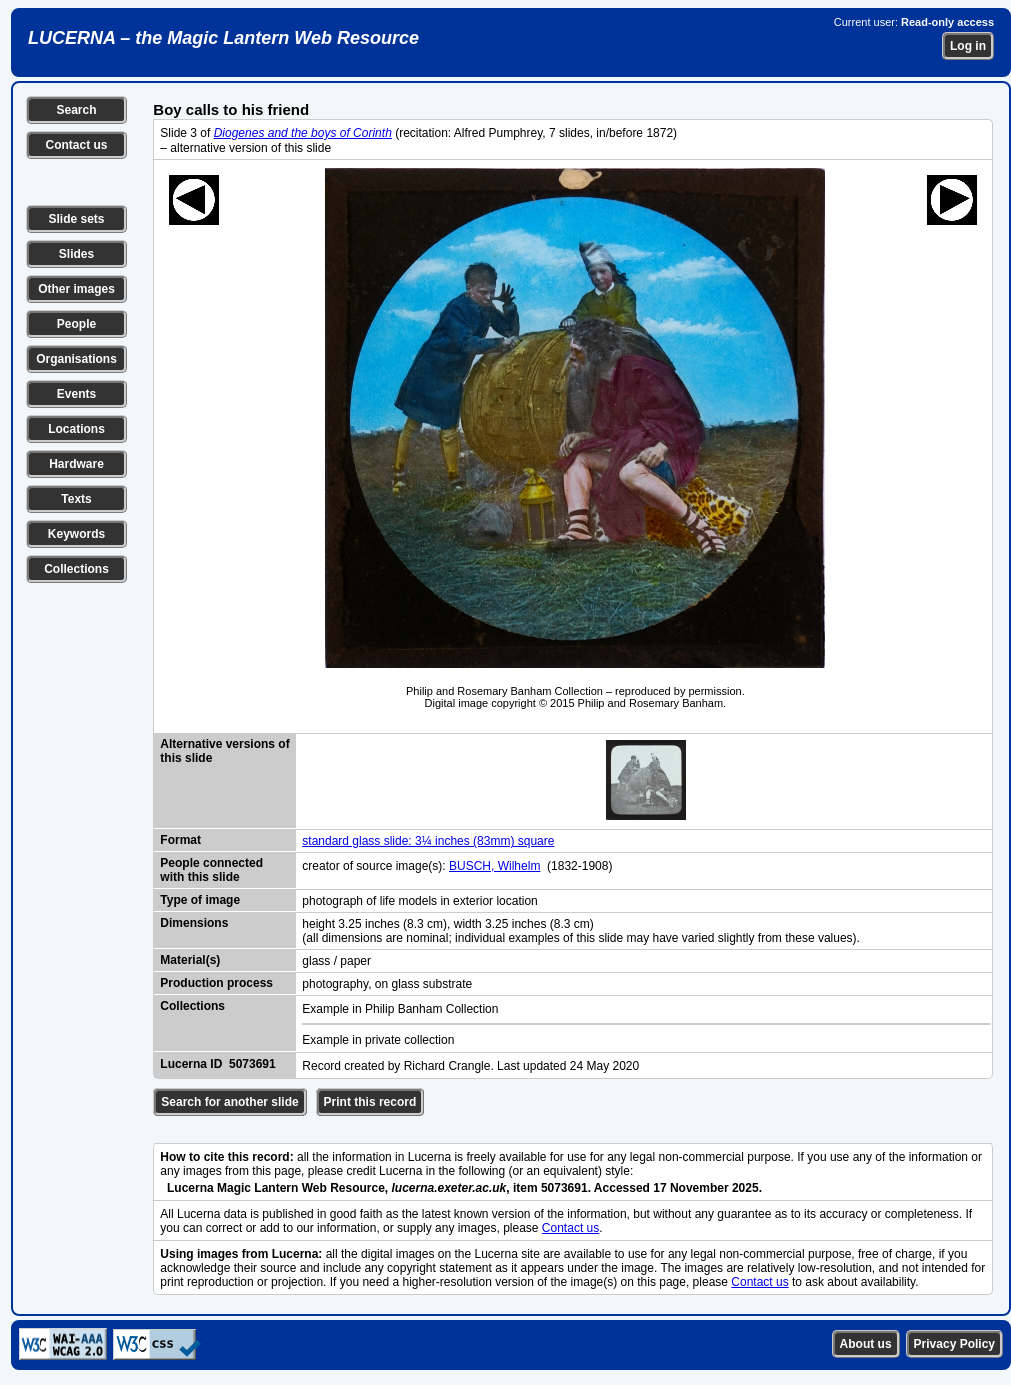  What do you see at coordinates (76, 569) in the screenshot?
I see `Collections` at bounding box center [76, 569].